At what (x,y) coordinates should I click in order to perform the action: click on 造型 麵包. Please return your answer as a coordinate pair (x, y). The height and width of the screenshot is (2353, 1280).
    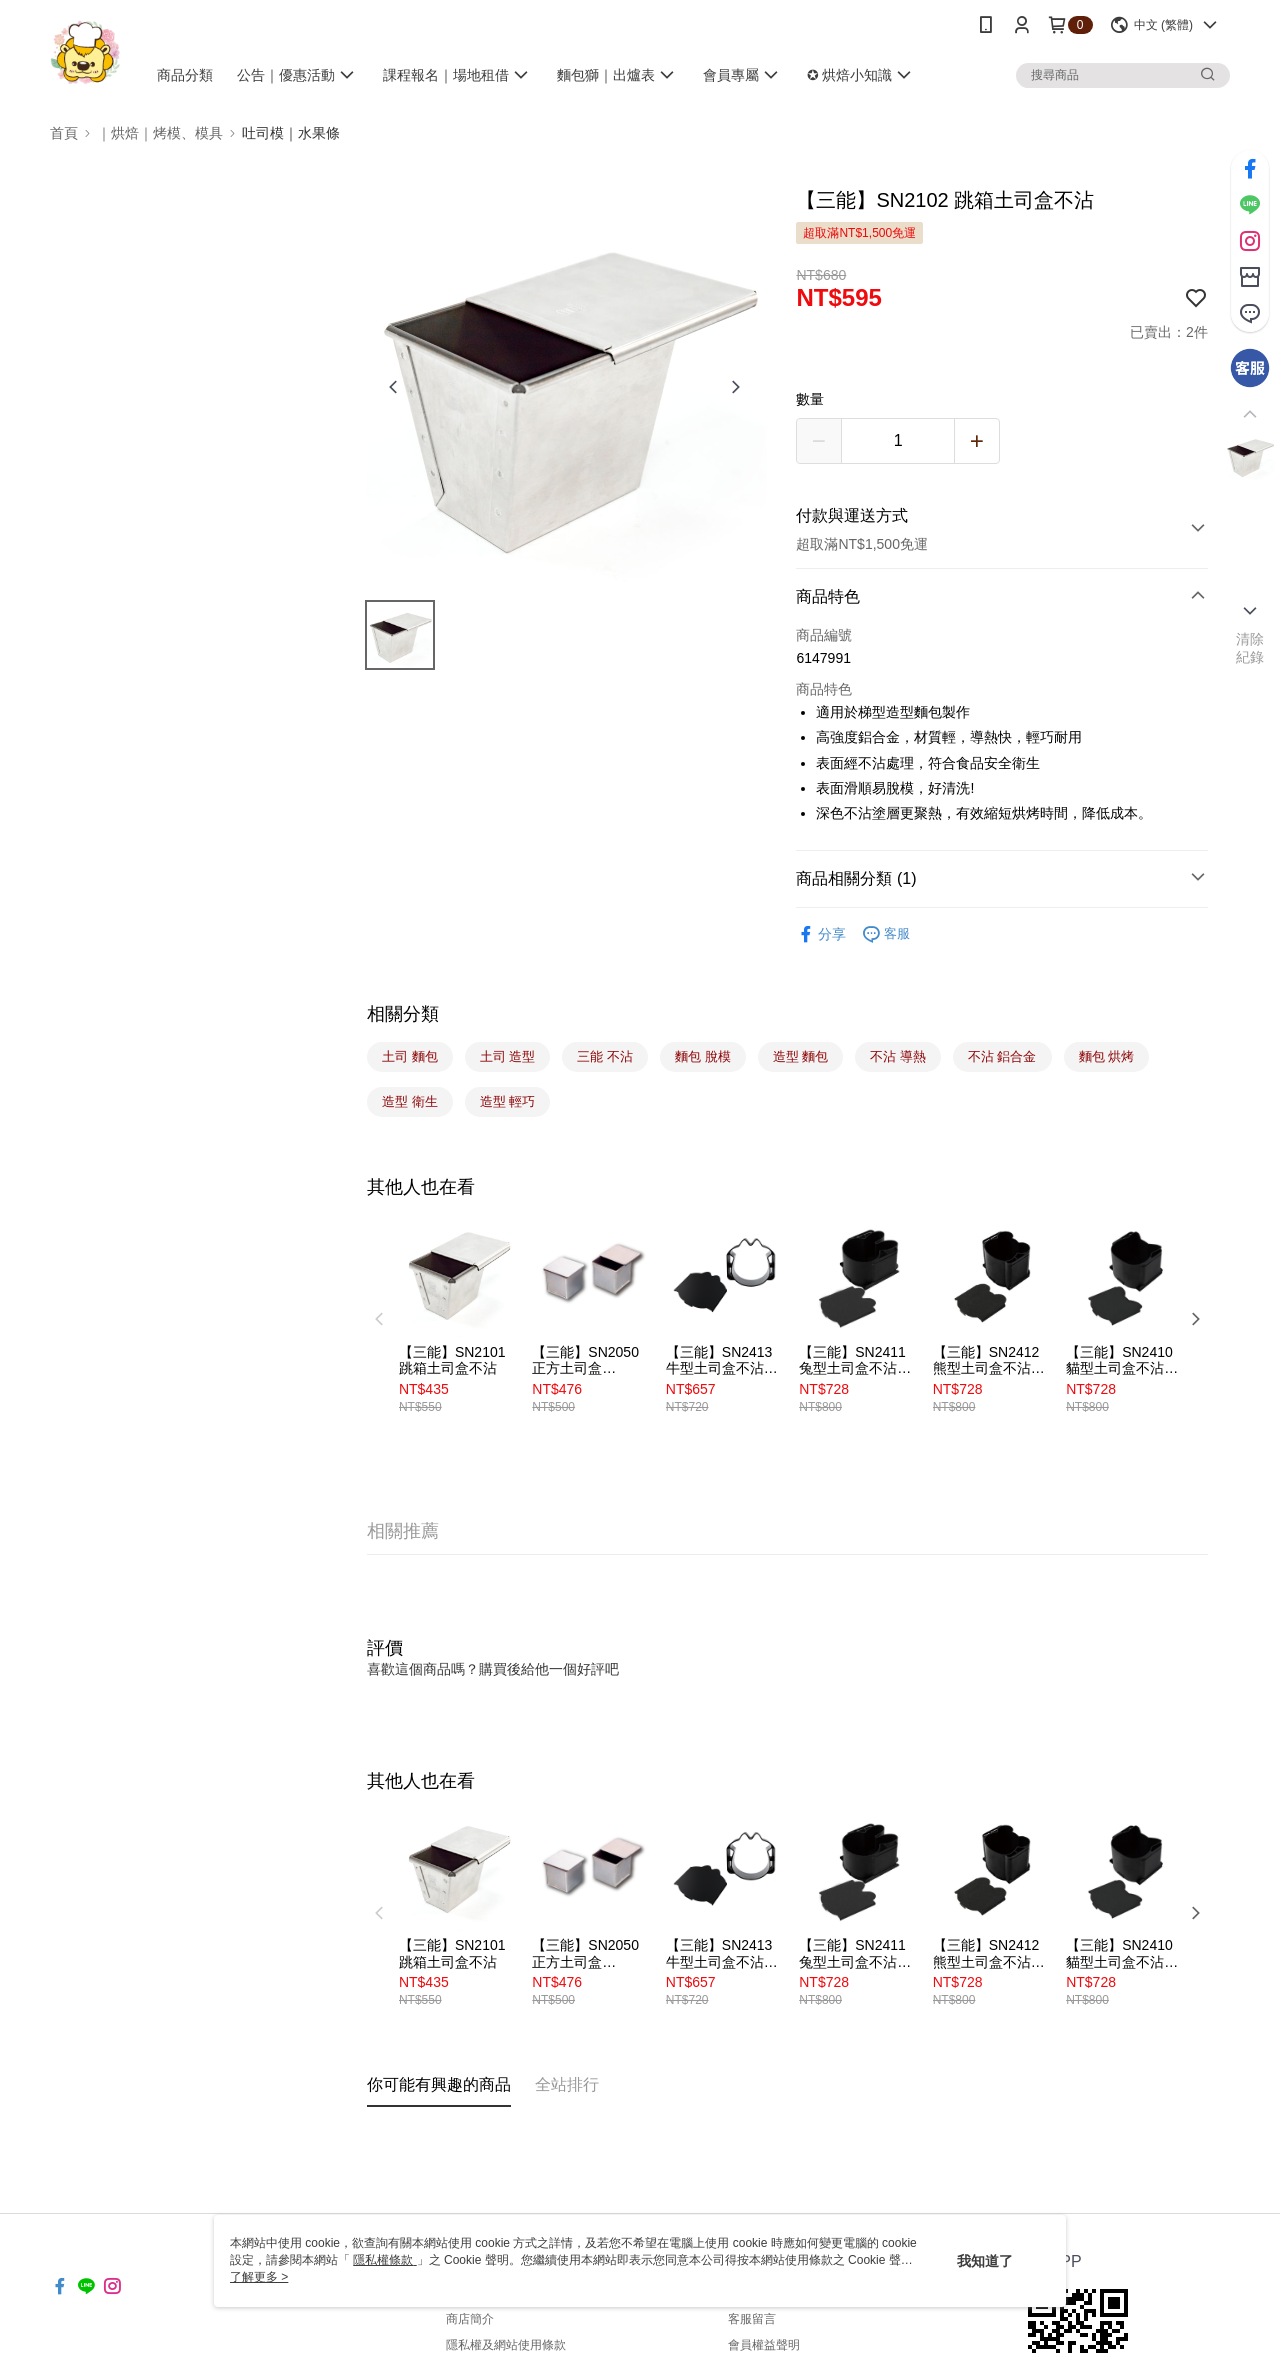
    Looking at the image, I should click on (801, 1056).